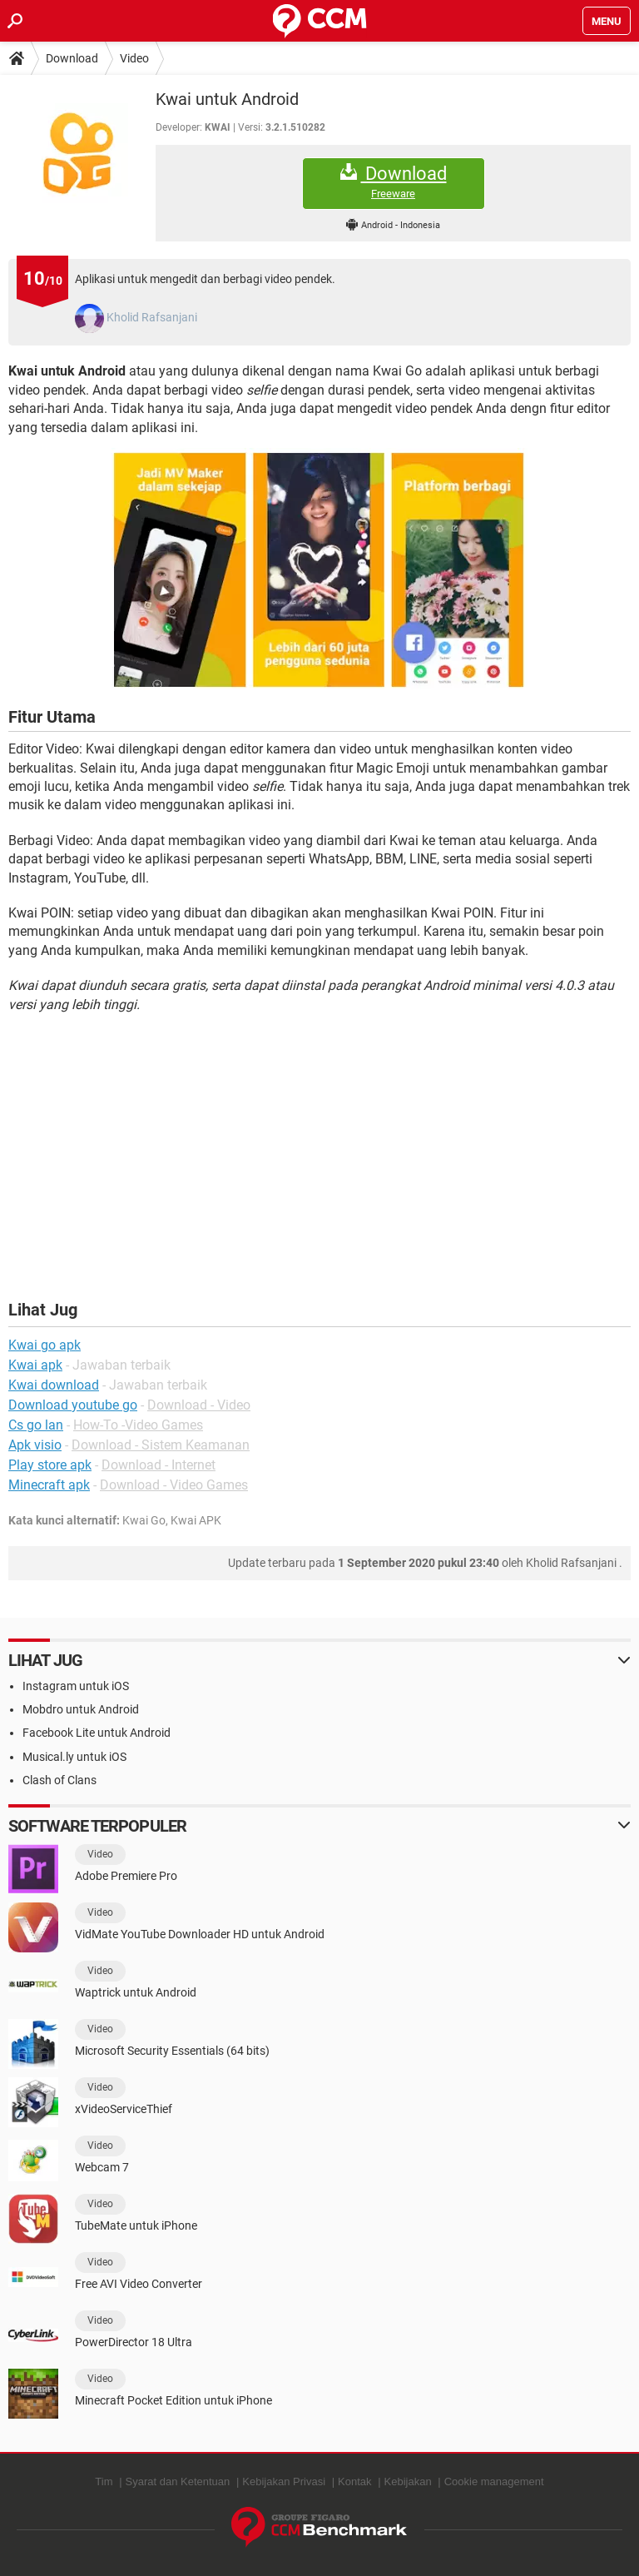  I want to click on Syarat dan Ketentuan, so click(178, 2481).